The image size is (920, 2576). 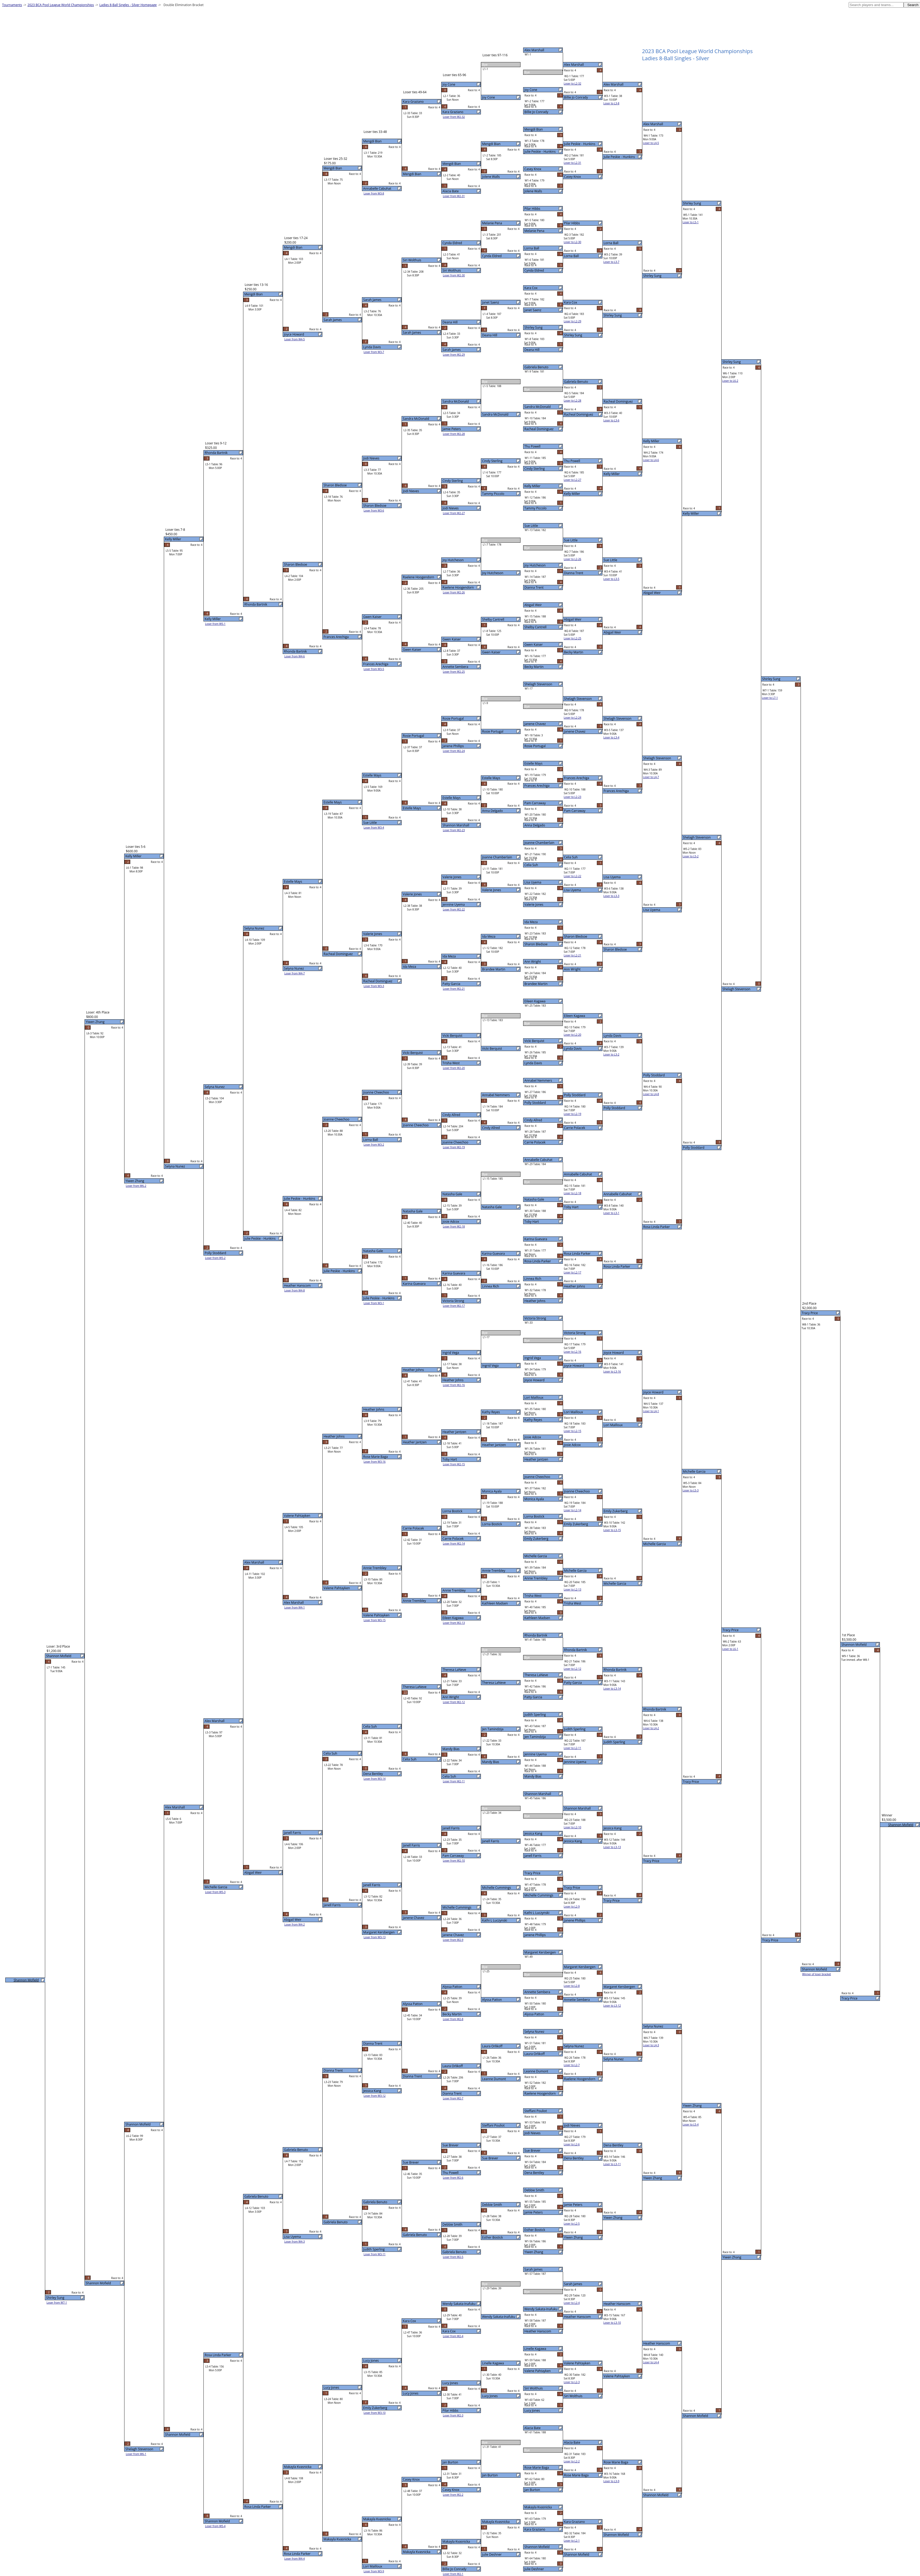 What do you see at coordinates (374, 2254) in the screenshot?
I see `Loser from W3-11` at bounding box center [374, 2254].